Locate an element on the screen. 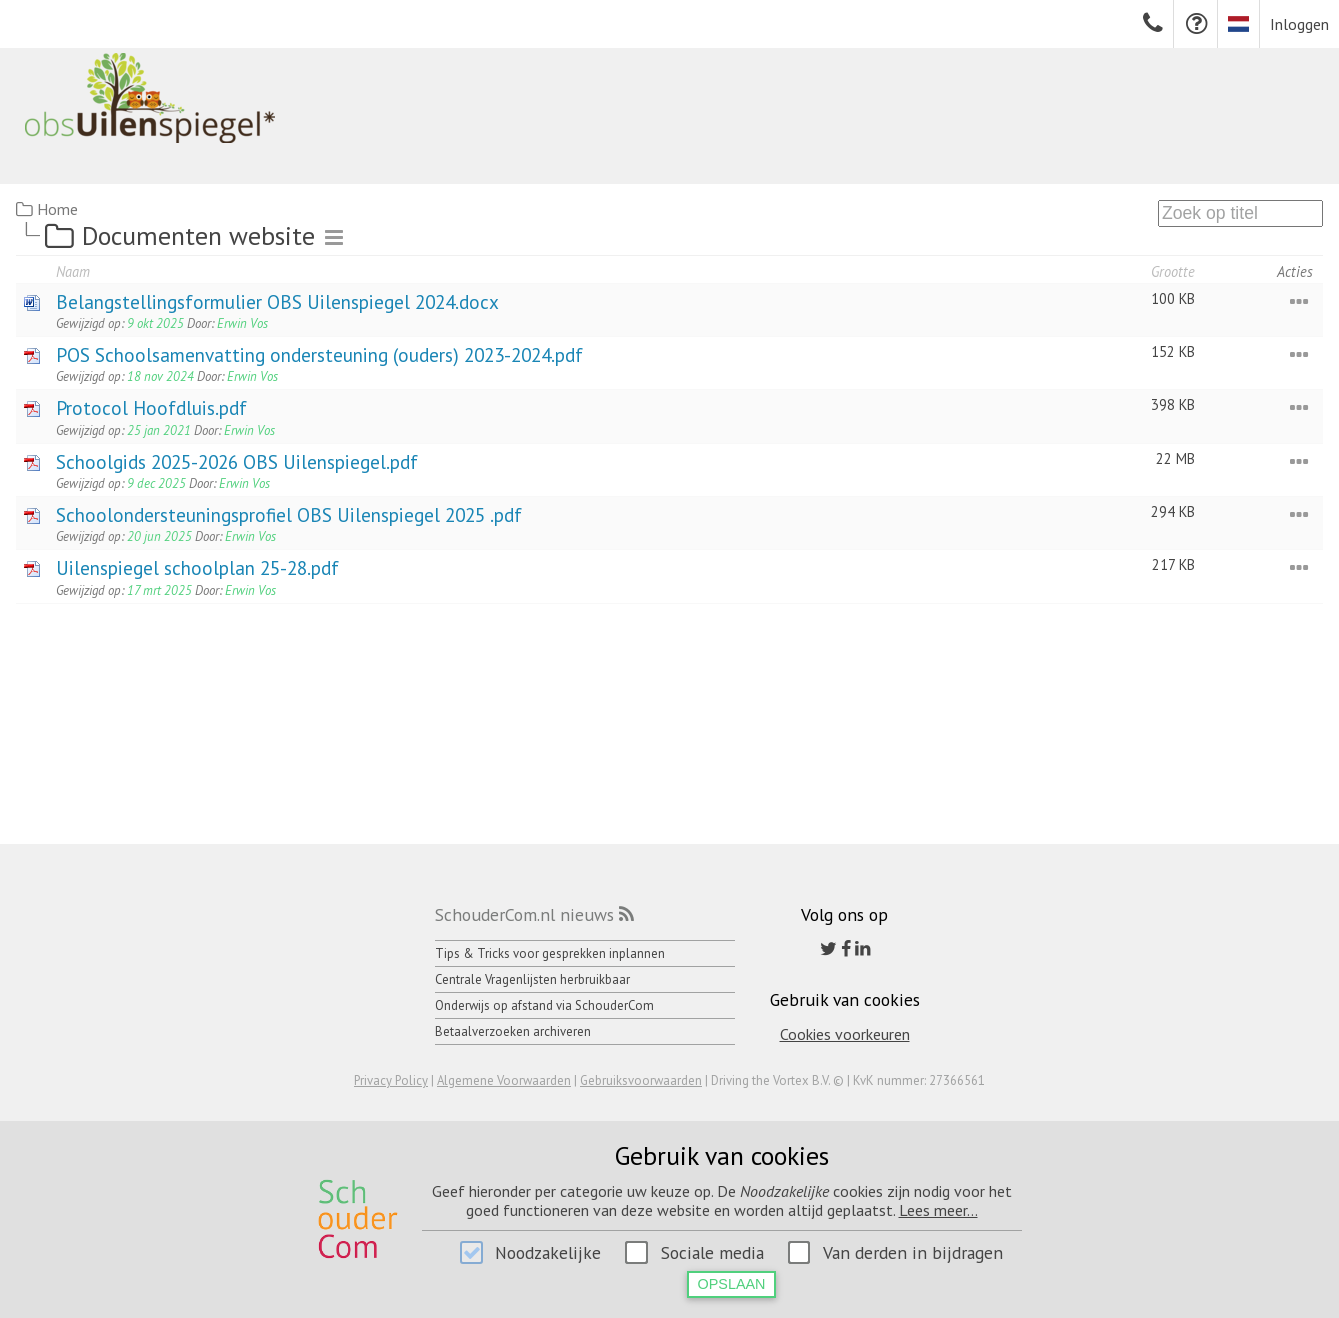 This screenshot has height=1318, width=1339. Inloggen is located at coordinates (1299, 24).